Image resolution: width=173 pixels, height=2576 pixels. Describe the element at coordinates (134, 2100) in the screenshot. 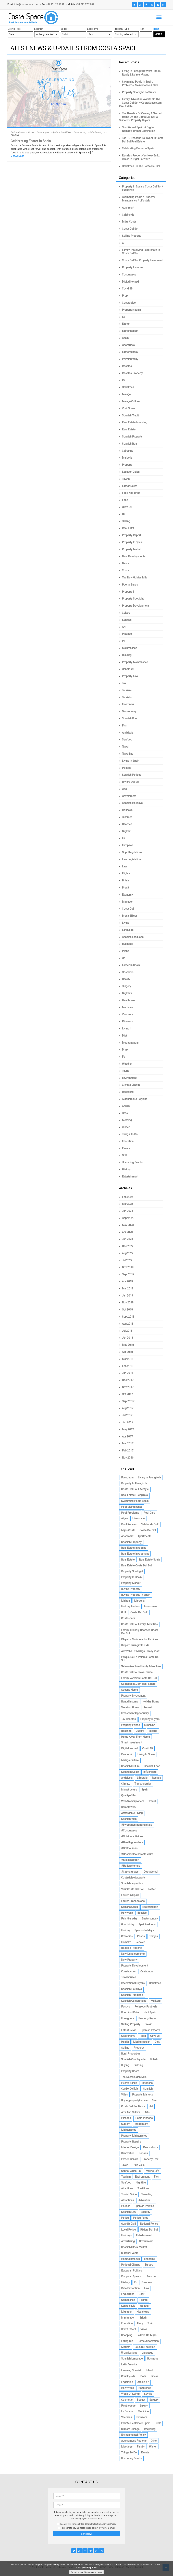

I see `buyingpropertyinspain` at that location.